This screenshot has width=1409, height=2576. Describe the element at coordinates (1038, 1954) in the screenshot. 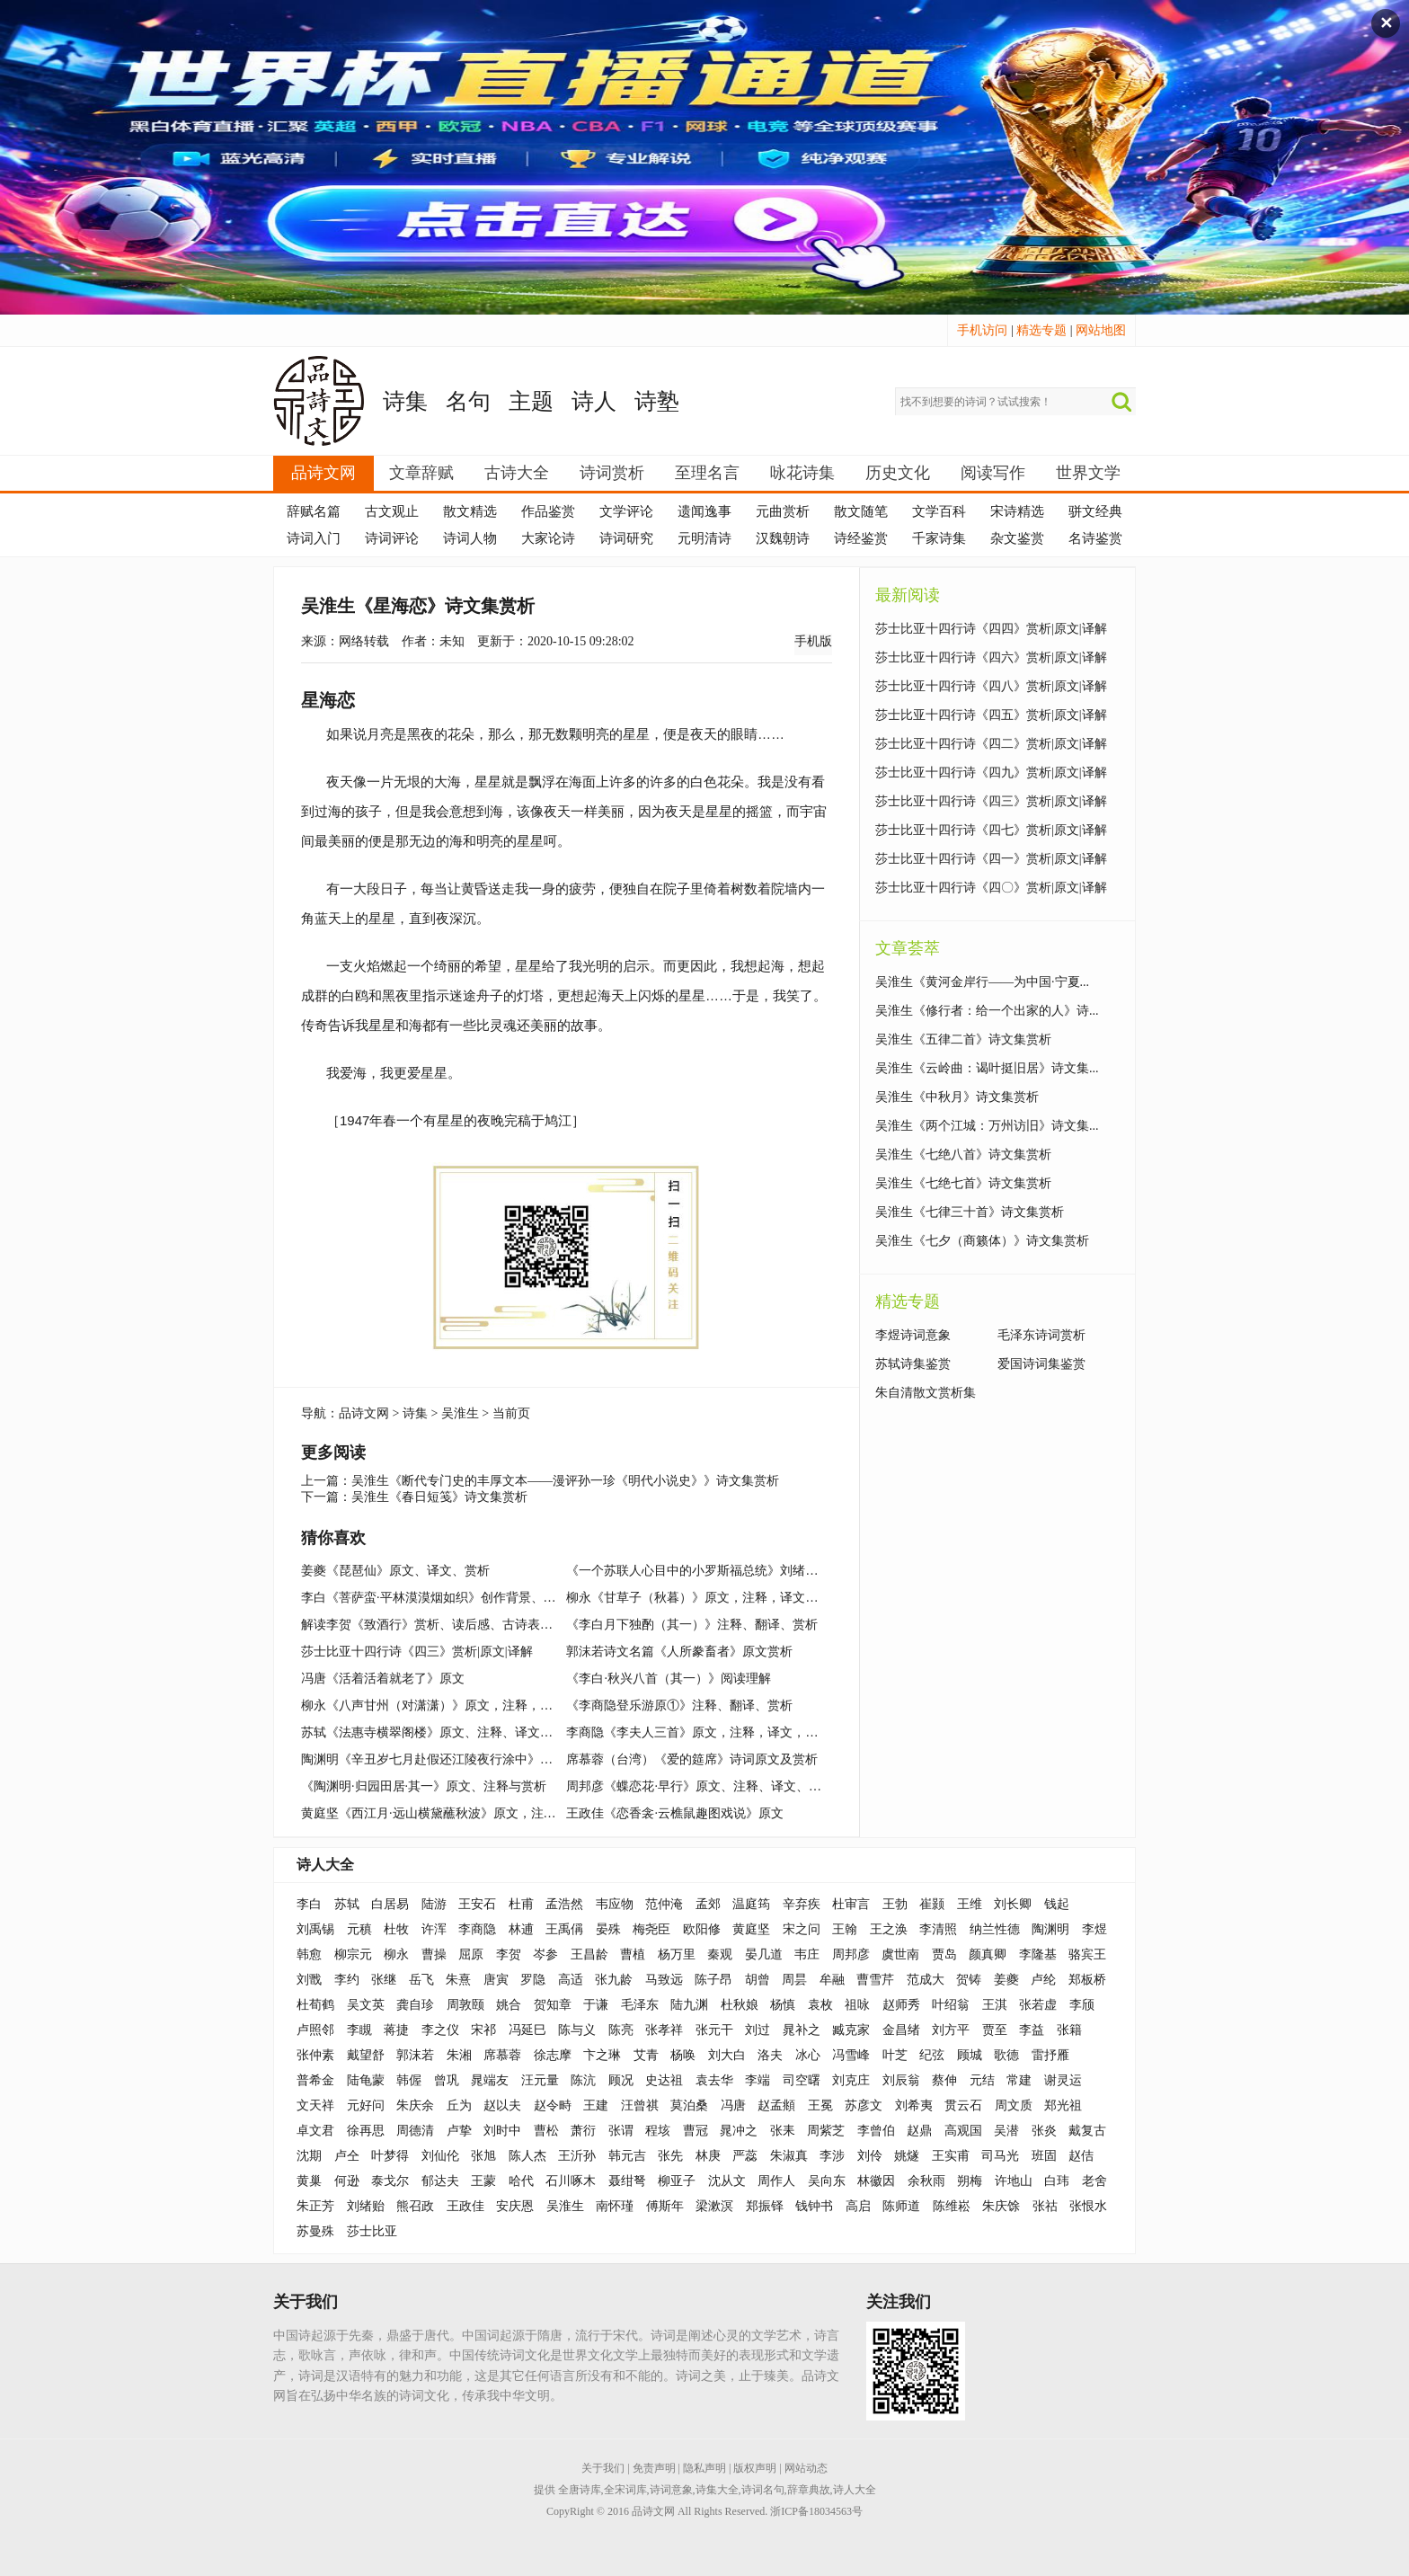

I see `李隆基` at that location.